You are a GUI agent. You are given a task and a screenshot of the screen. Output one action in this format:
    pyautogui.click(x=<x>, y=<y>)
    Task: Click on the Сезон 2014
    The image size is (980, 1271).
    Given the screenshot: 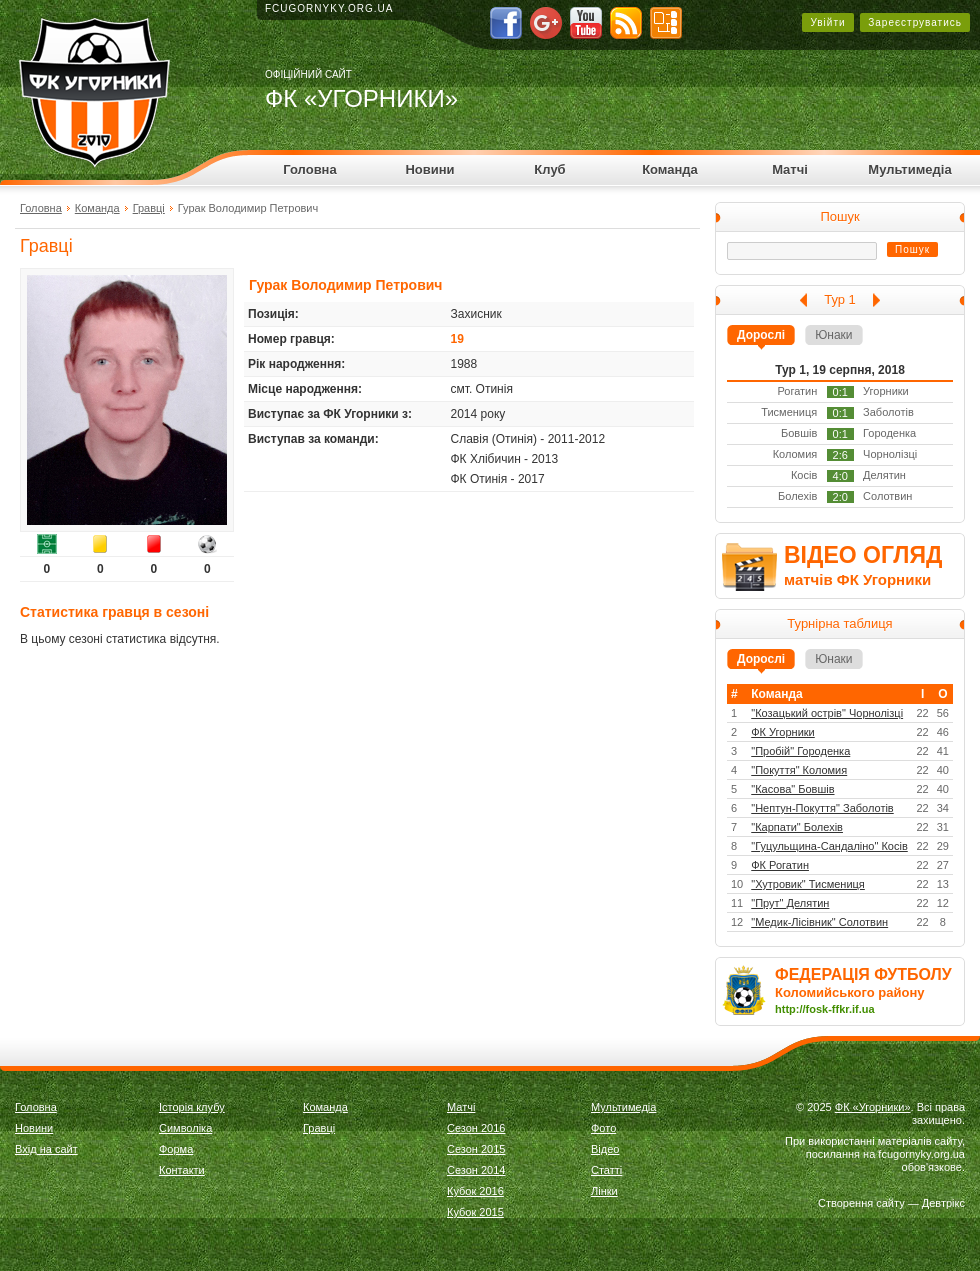 What is the action you would take?
    pyautogui.click(x=476, y=1170)
    